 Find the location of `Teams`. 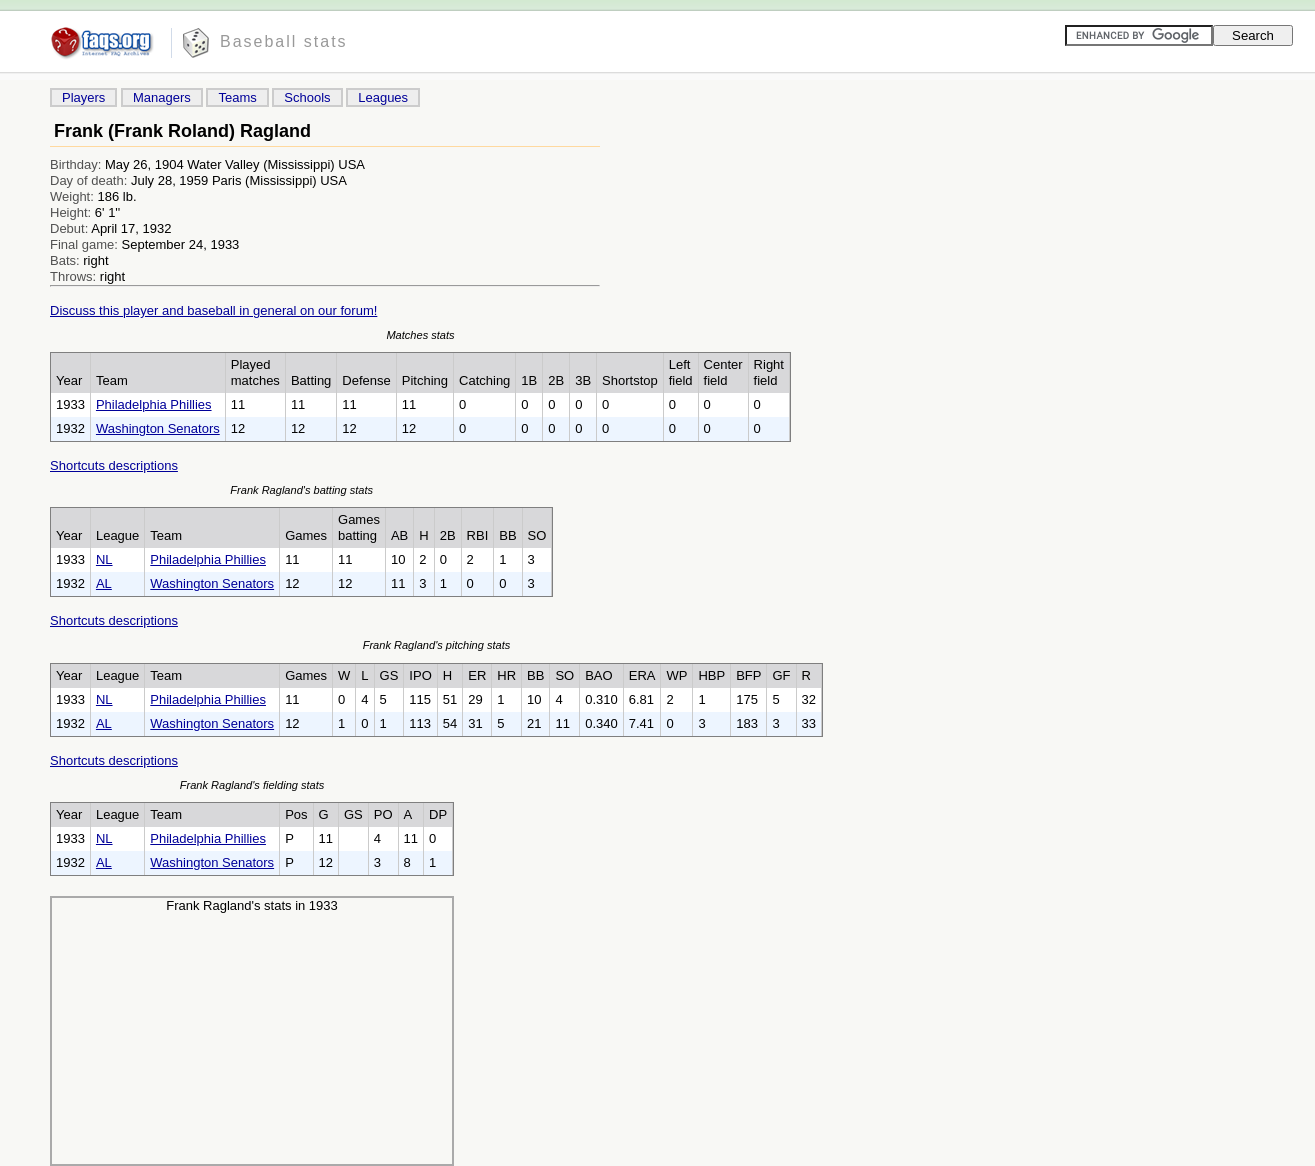

Teams is located at coordinates (237, 97).